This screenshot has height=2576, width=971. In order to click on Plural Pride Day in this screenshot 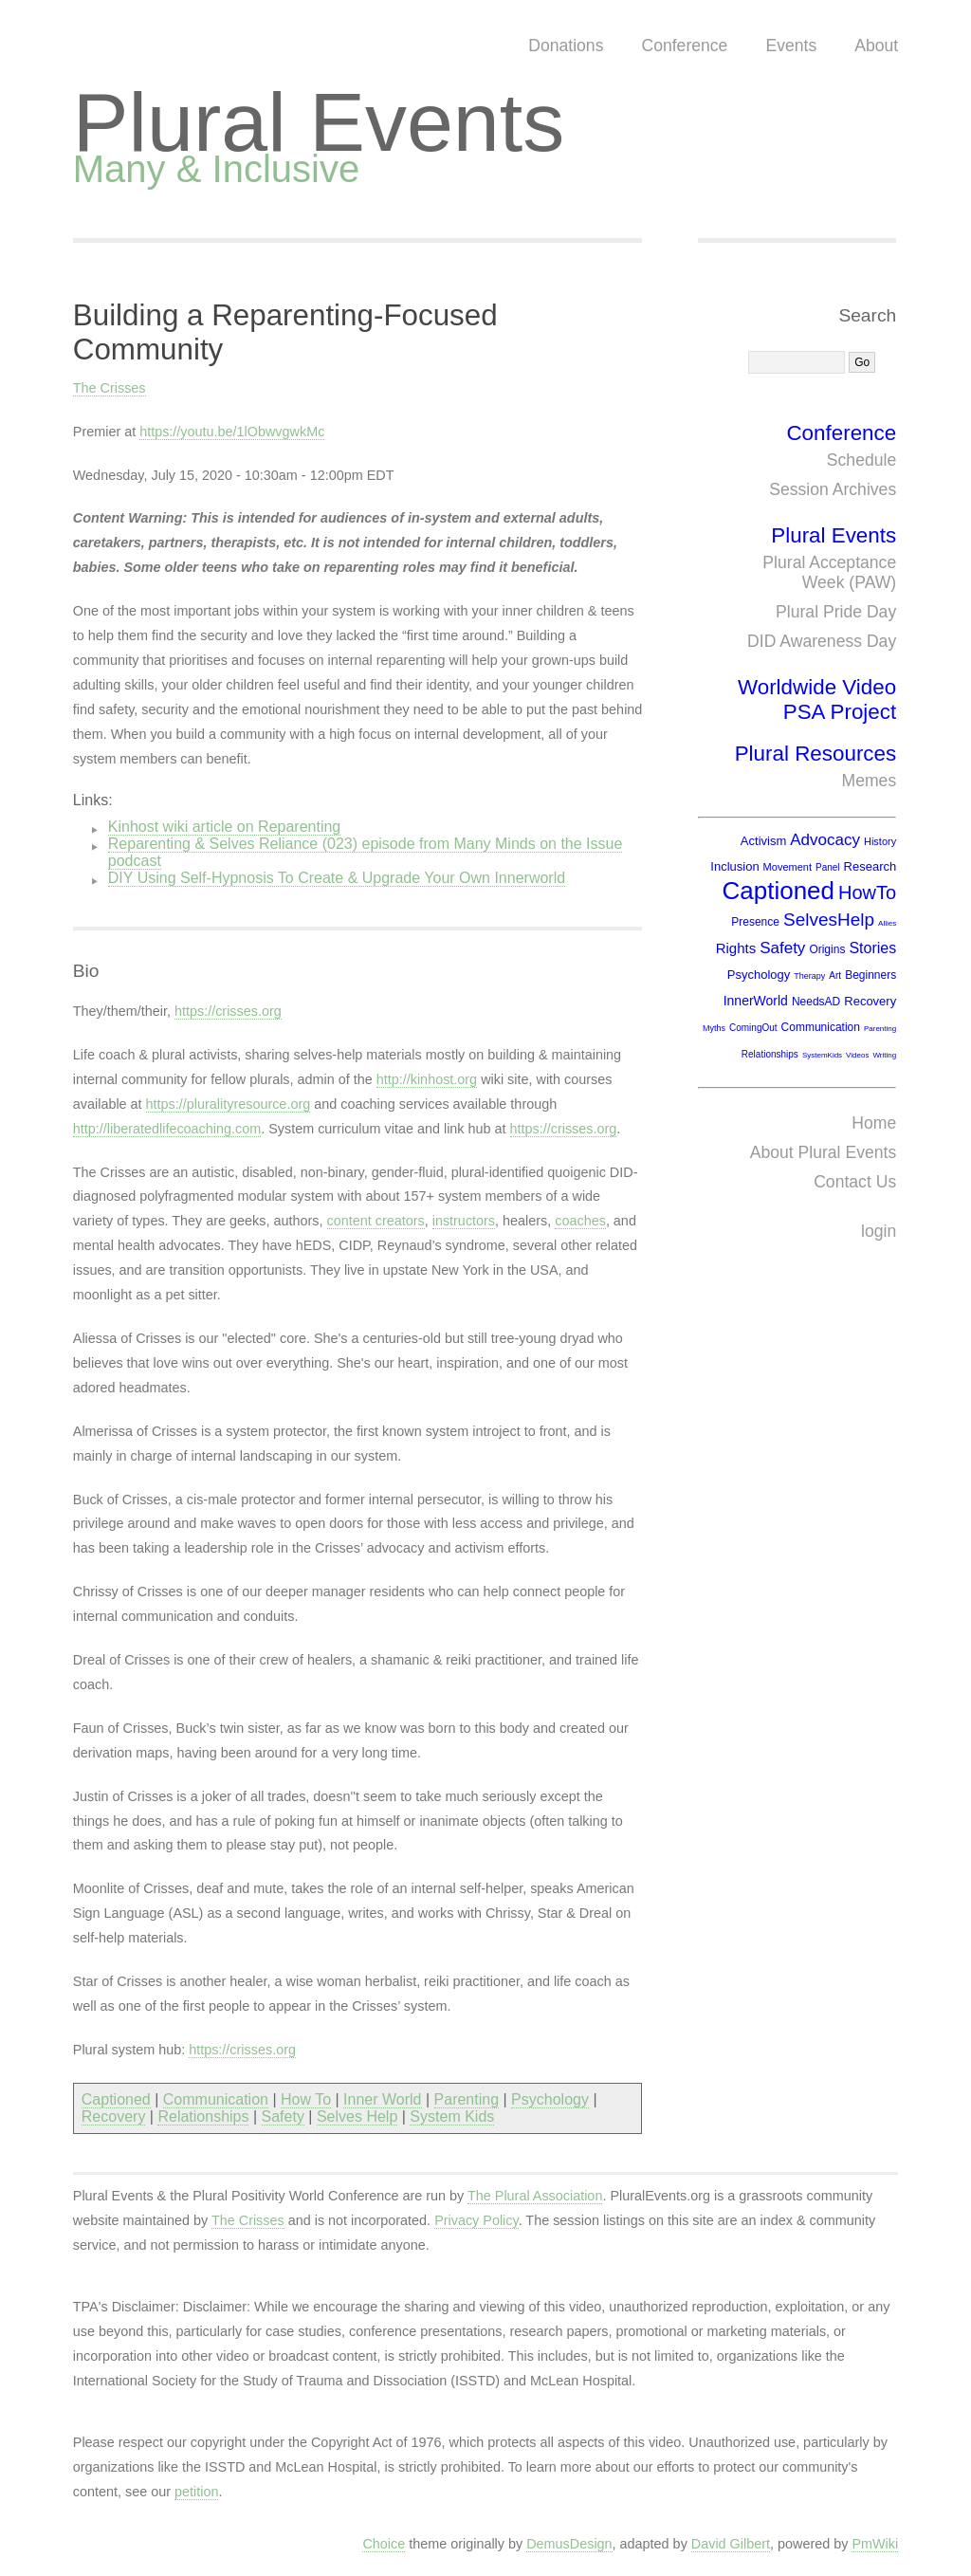, I will do `click(836, 611)`.